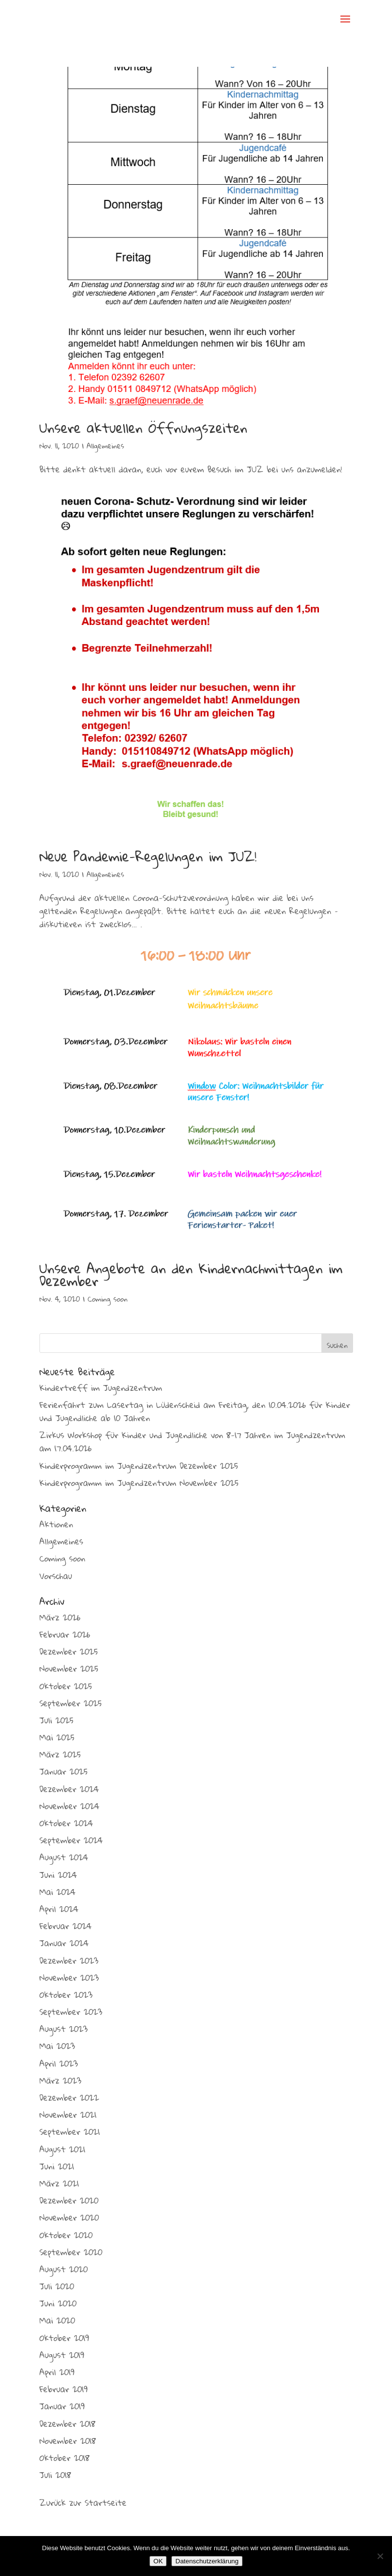 The height and width of the screenshot is (2576, 392). Describe the element at coordinates (56, 1524) in the screenshot. I see `Aktionen` at that location.